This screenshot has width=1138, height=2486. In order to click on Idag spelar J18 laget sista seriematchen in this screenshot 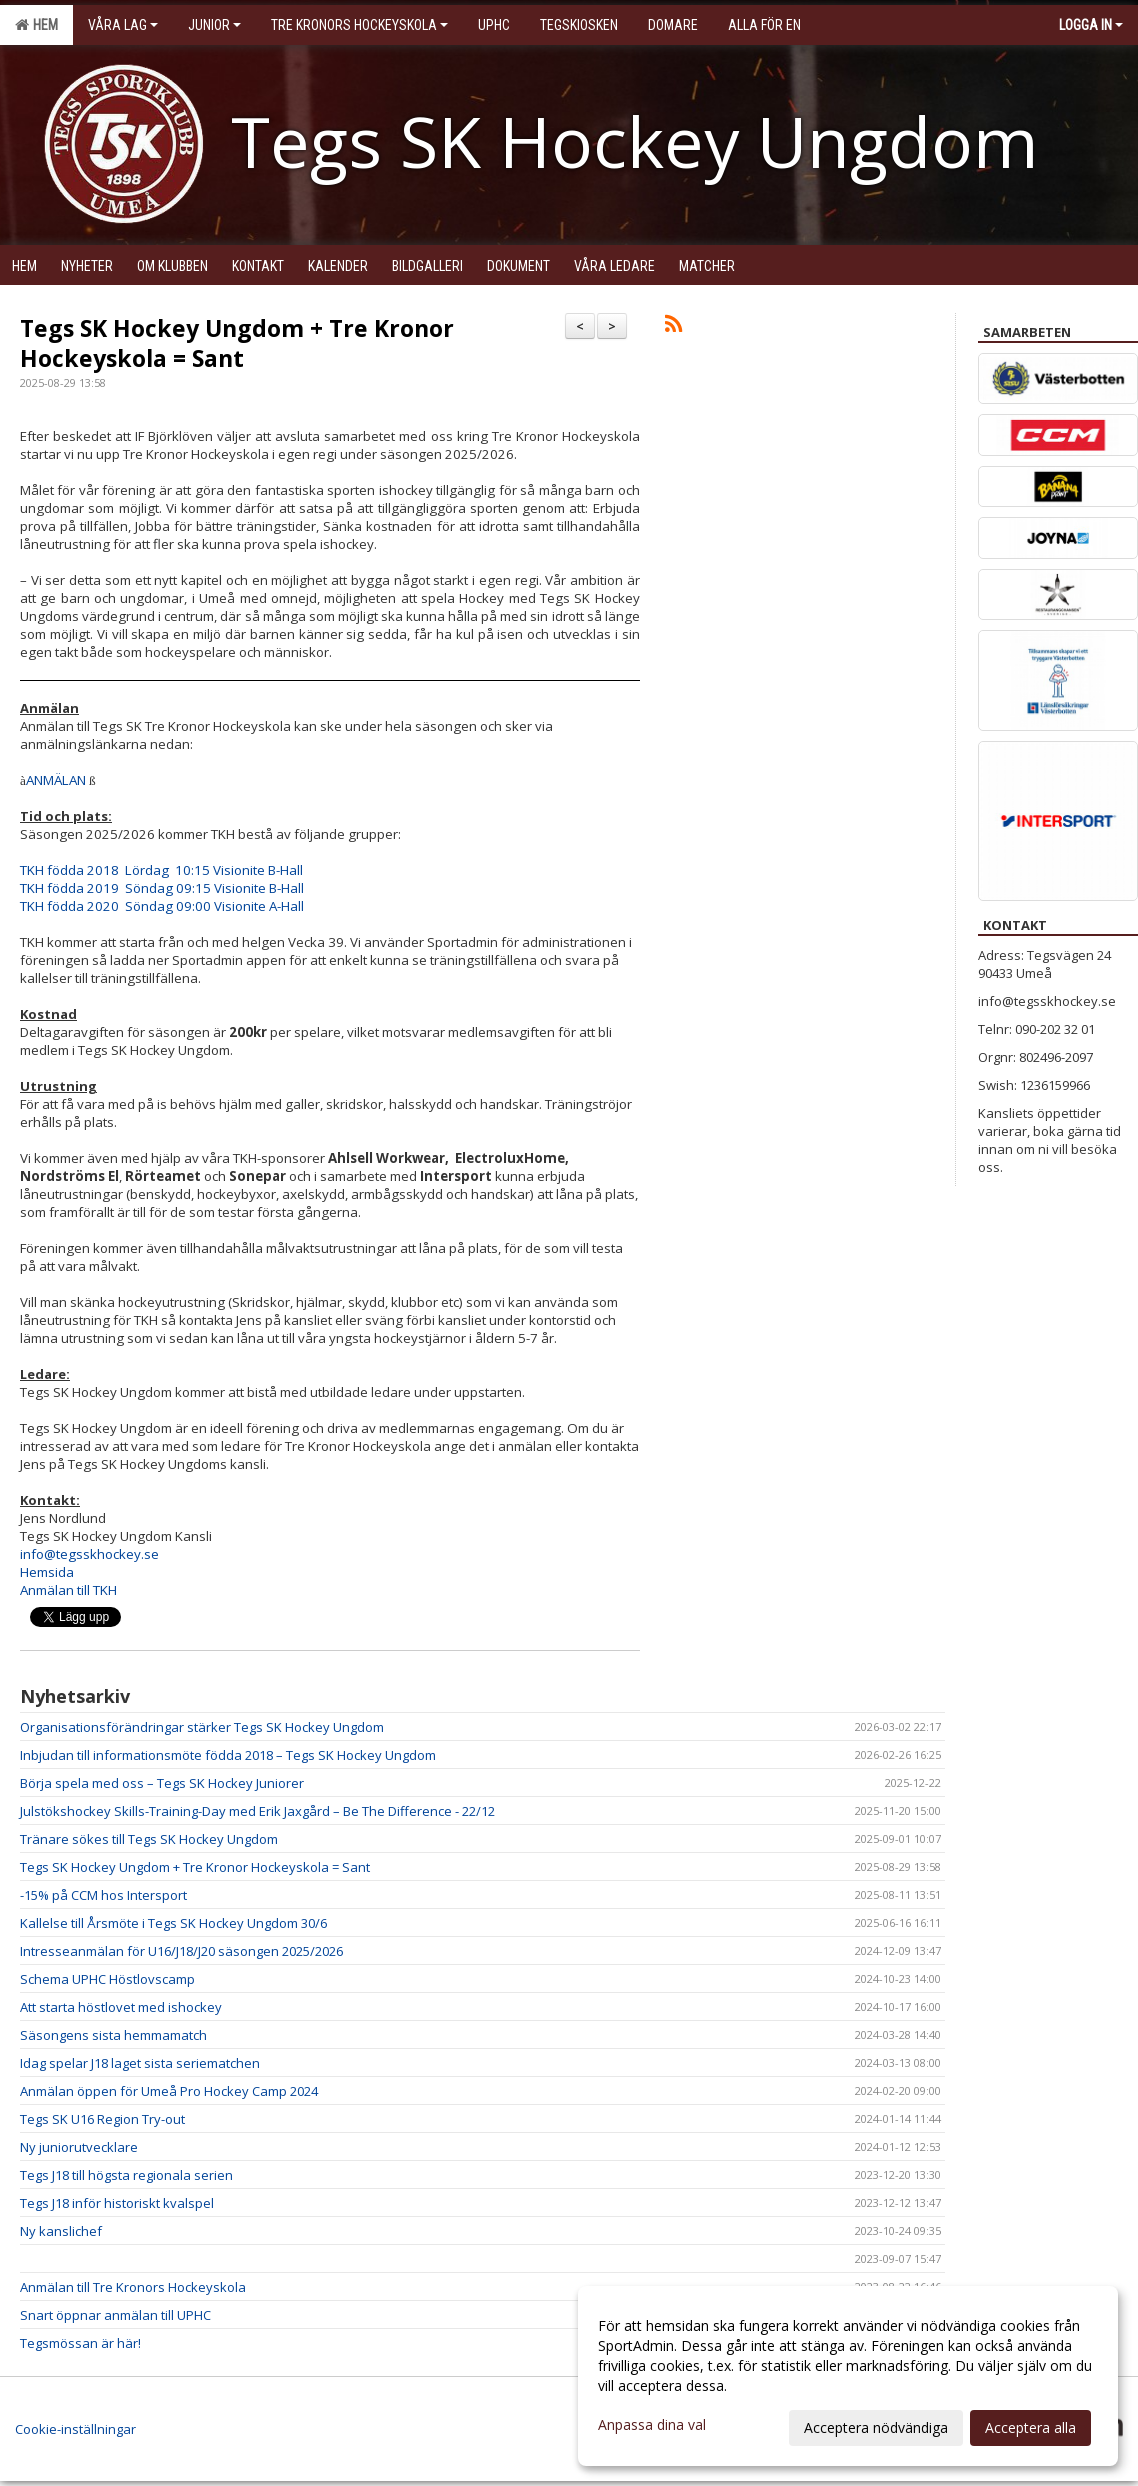, I will do `click(140, 2063)`.